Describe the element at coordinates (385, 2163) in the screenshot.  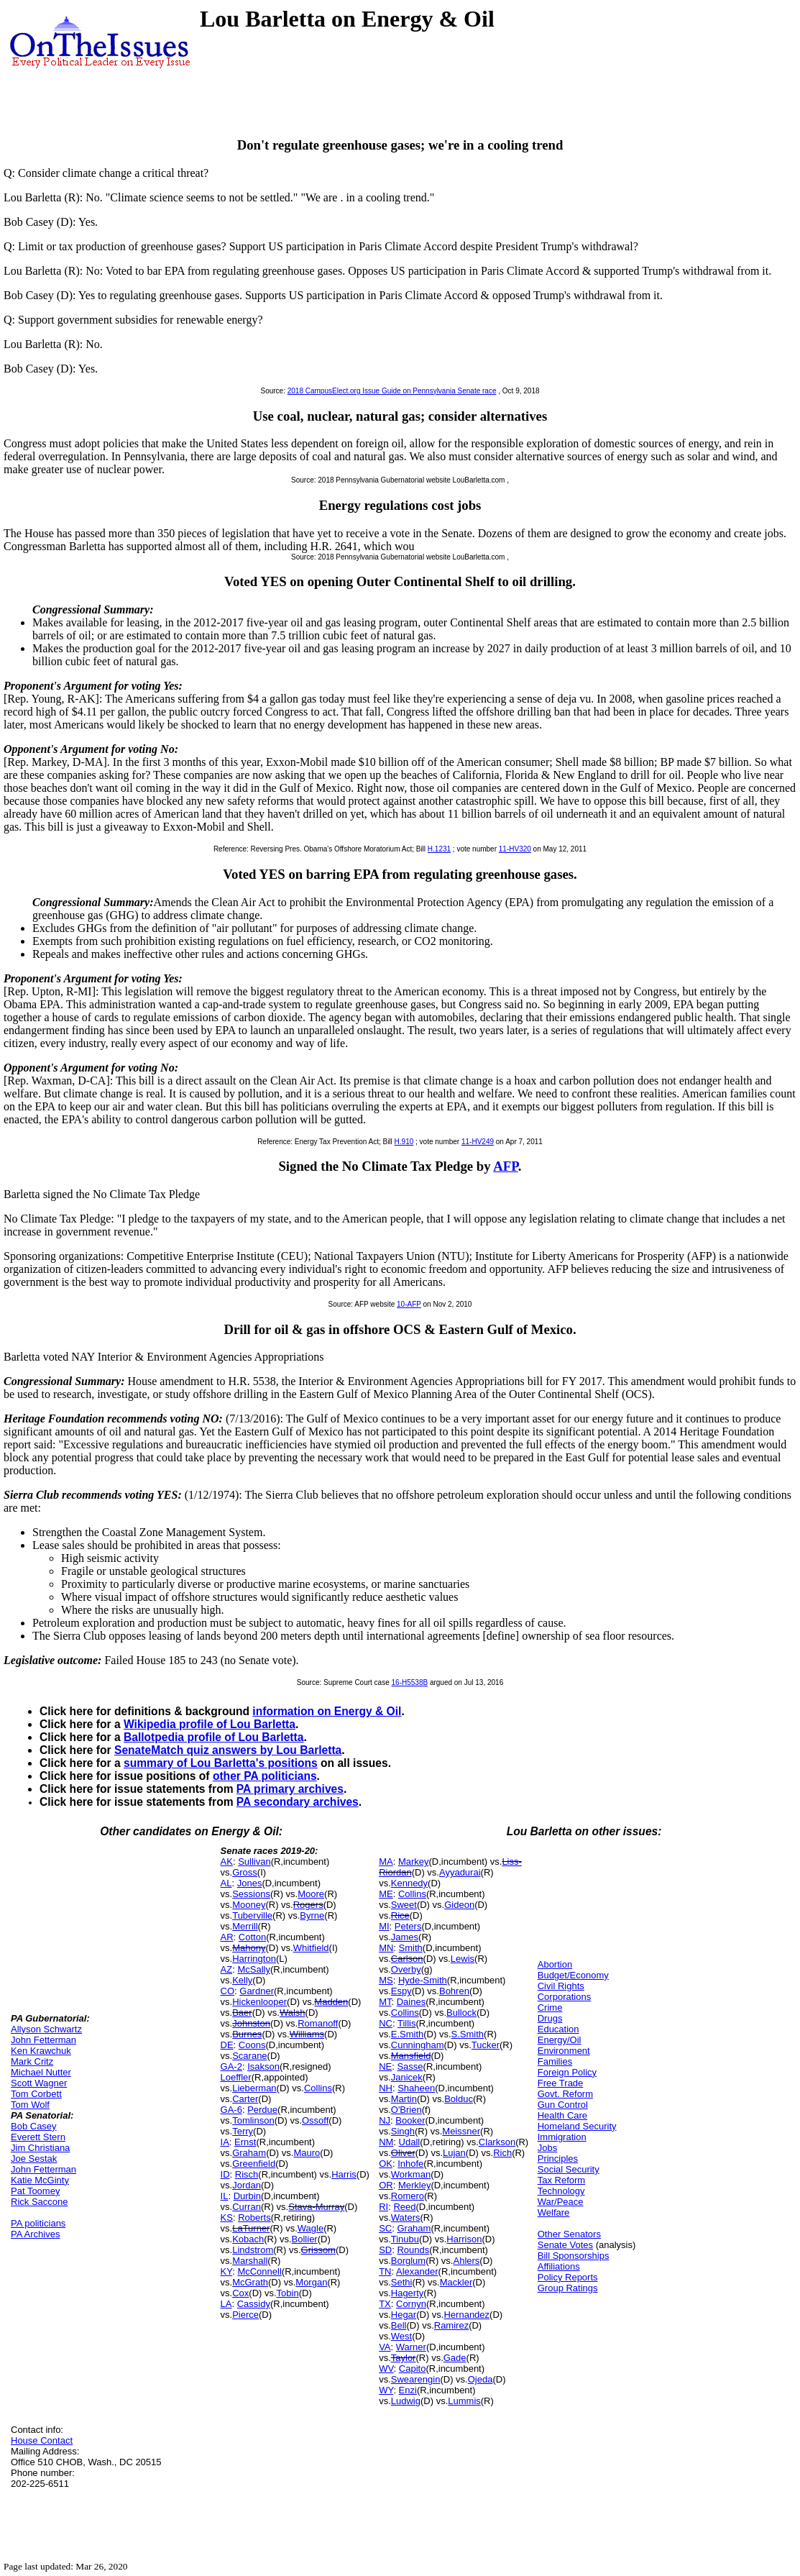
I see `OK` at that location.